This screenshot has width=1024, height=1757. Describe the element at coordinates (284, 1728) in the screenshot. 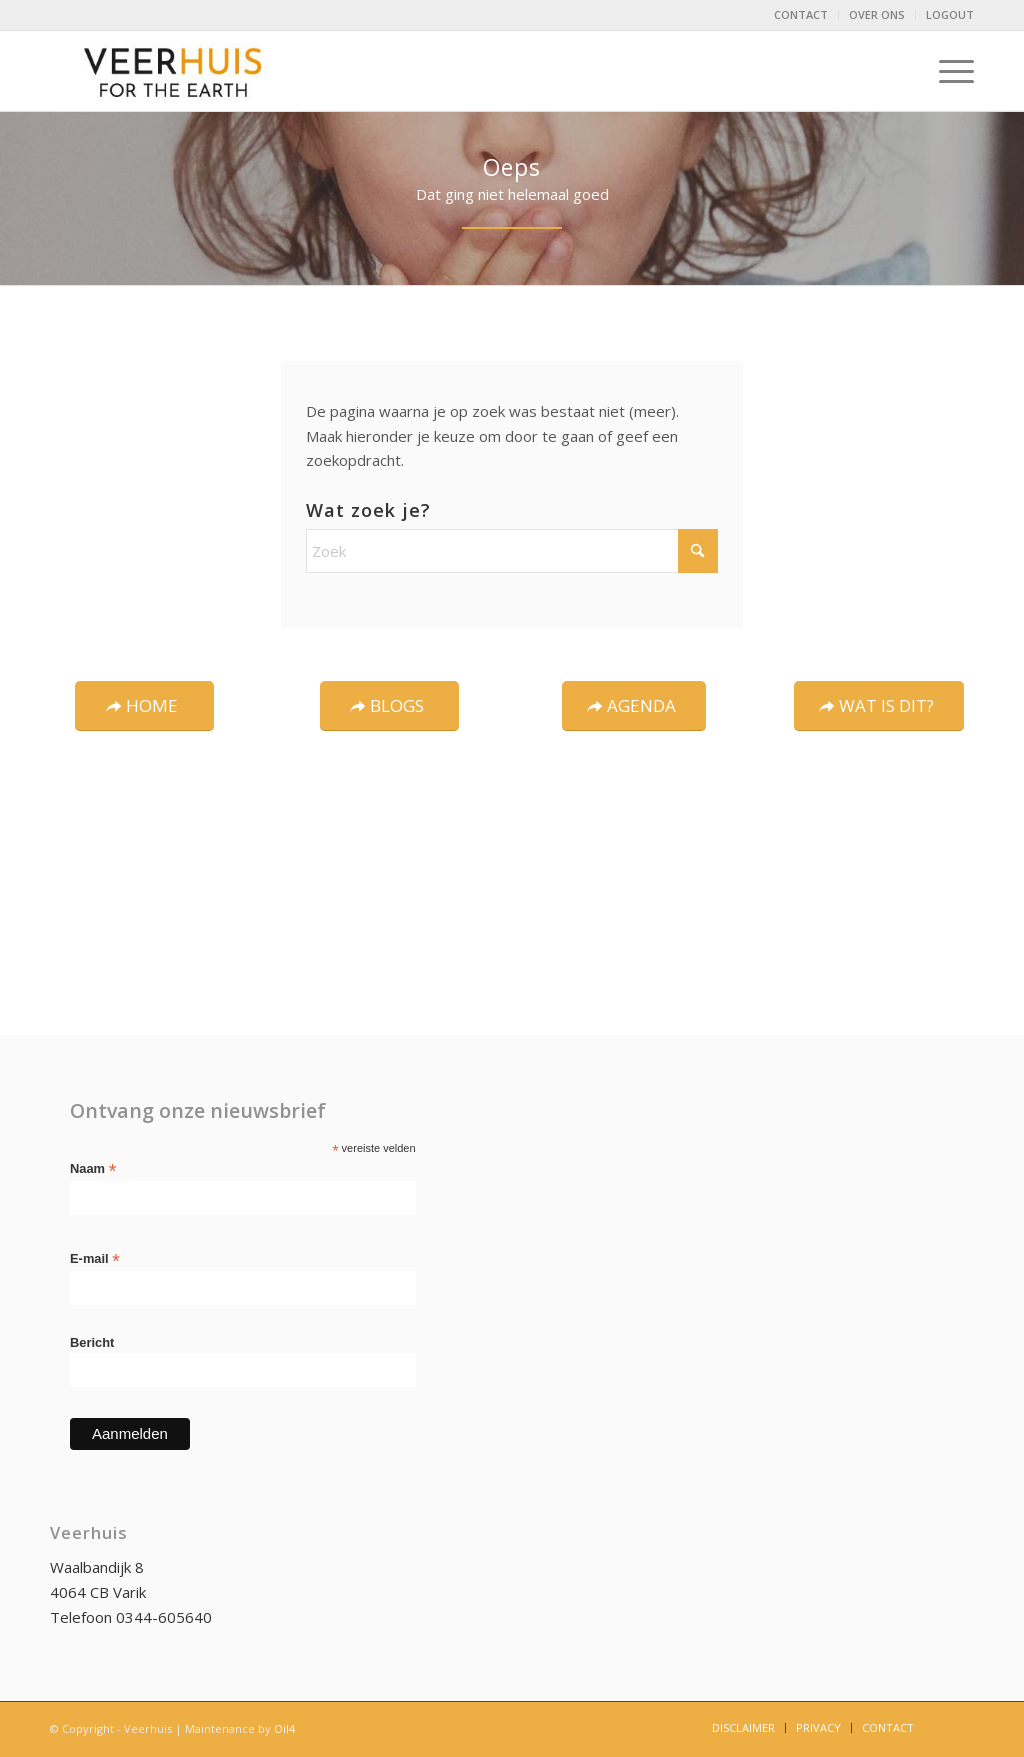

I see `Oil4` at that location.